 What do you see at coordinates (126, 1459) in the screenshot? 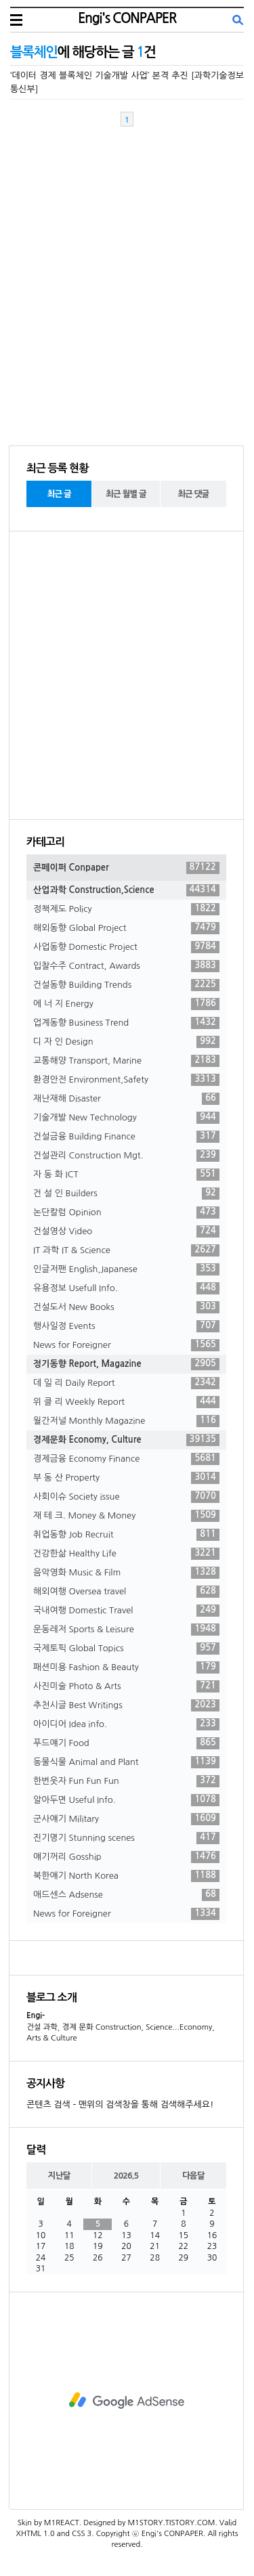
I see `경제금융 Economy Finance` at bounding box center [126, 1459].